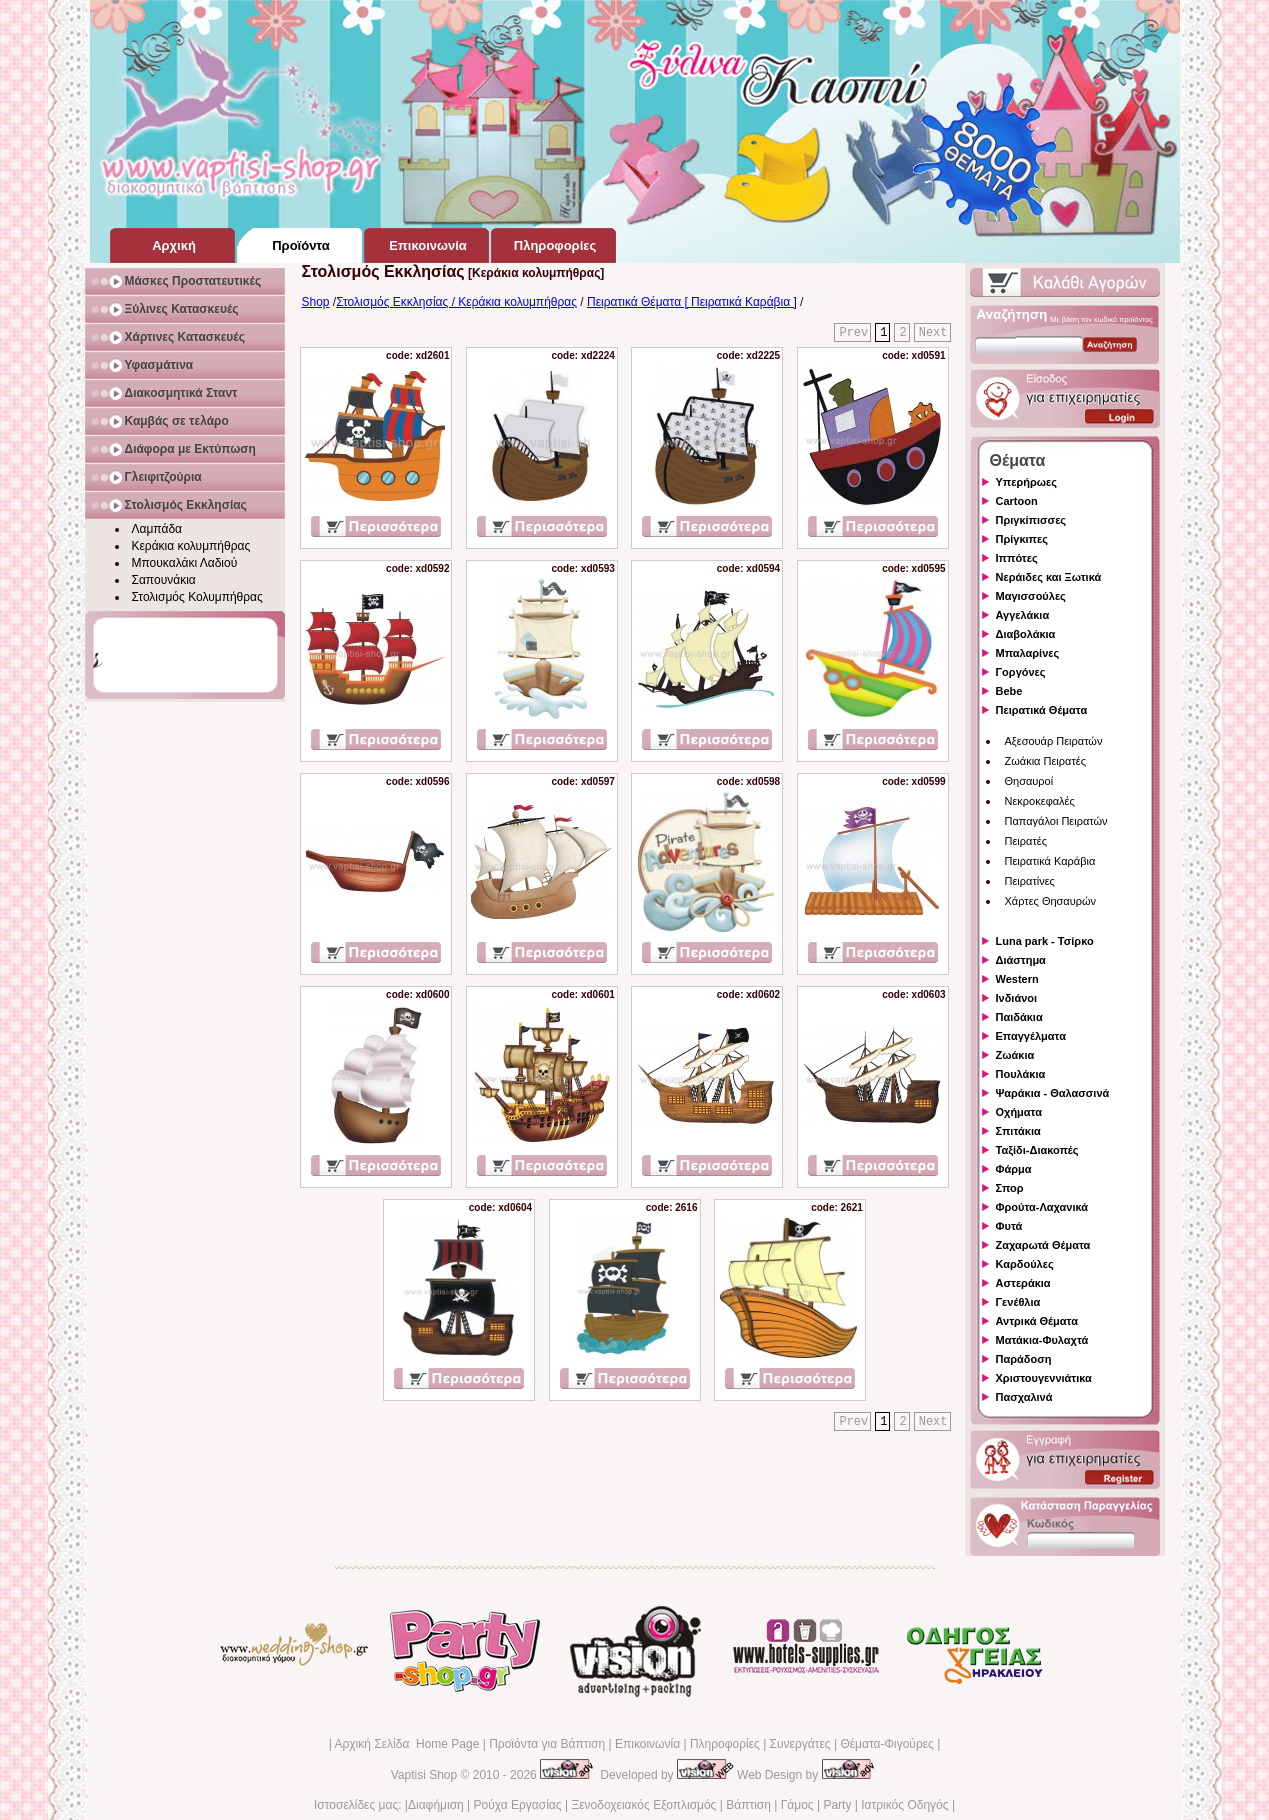 Image resolution: width=1269 pixels, height=1820 pixels. Describe the element at coordinates (547, 1744) in the screenshot. I see `Προϊόντα για Βάπτιση` at that location.